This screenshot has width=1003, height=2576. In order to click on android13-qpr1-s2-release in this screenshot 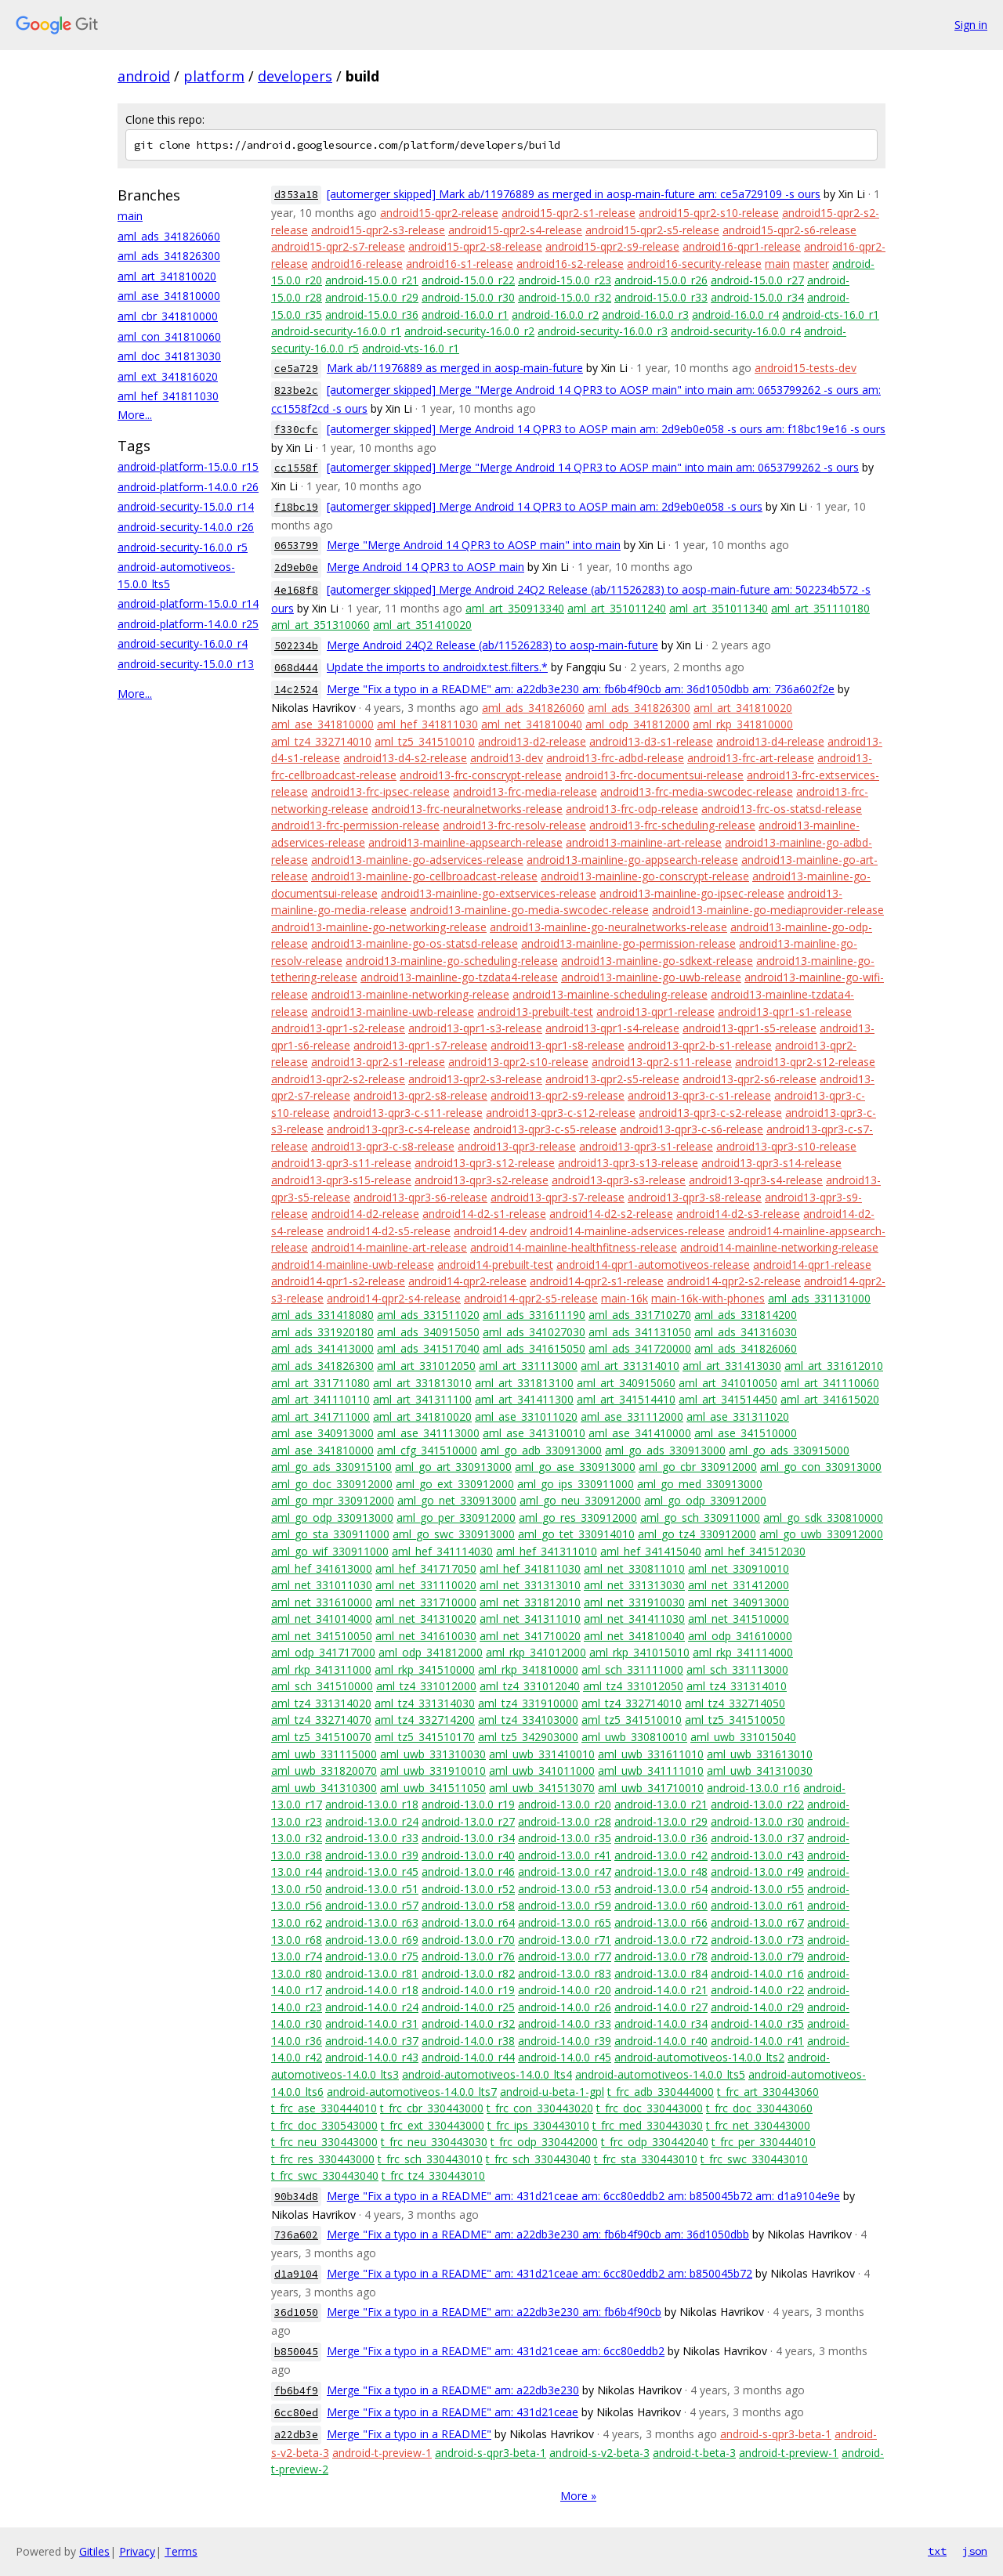, I will do `click(338, 1028)`.